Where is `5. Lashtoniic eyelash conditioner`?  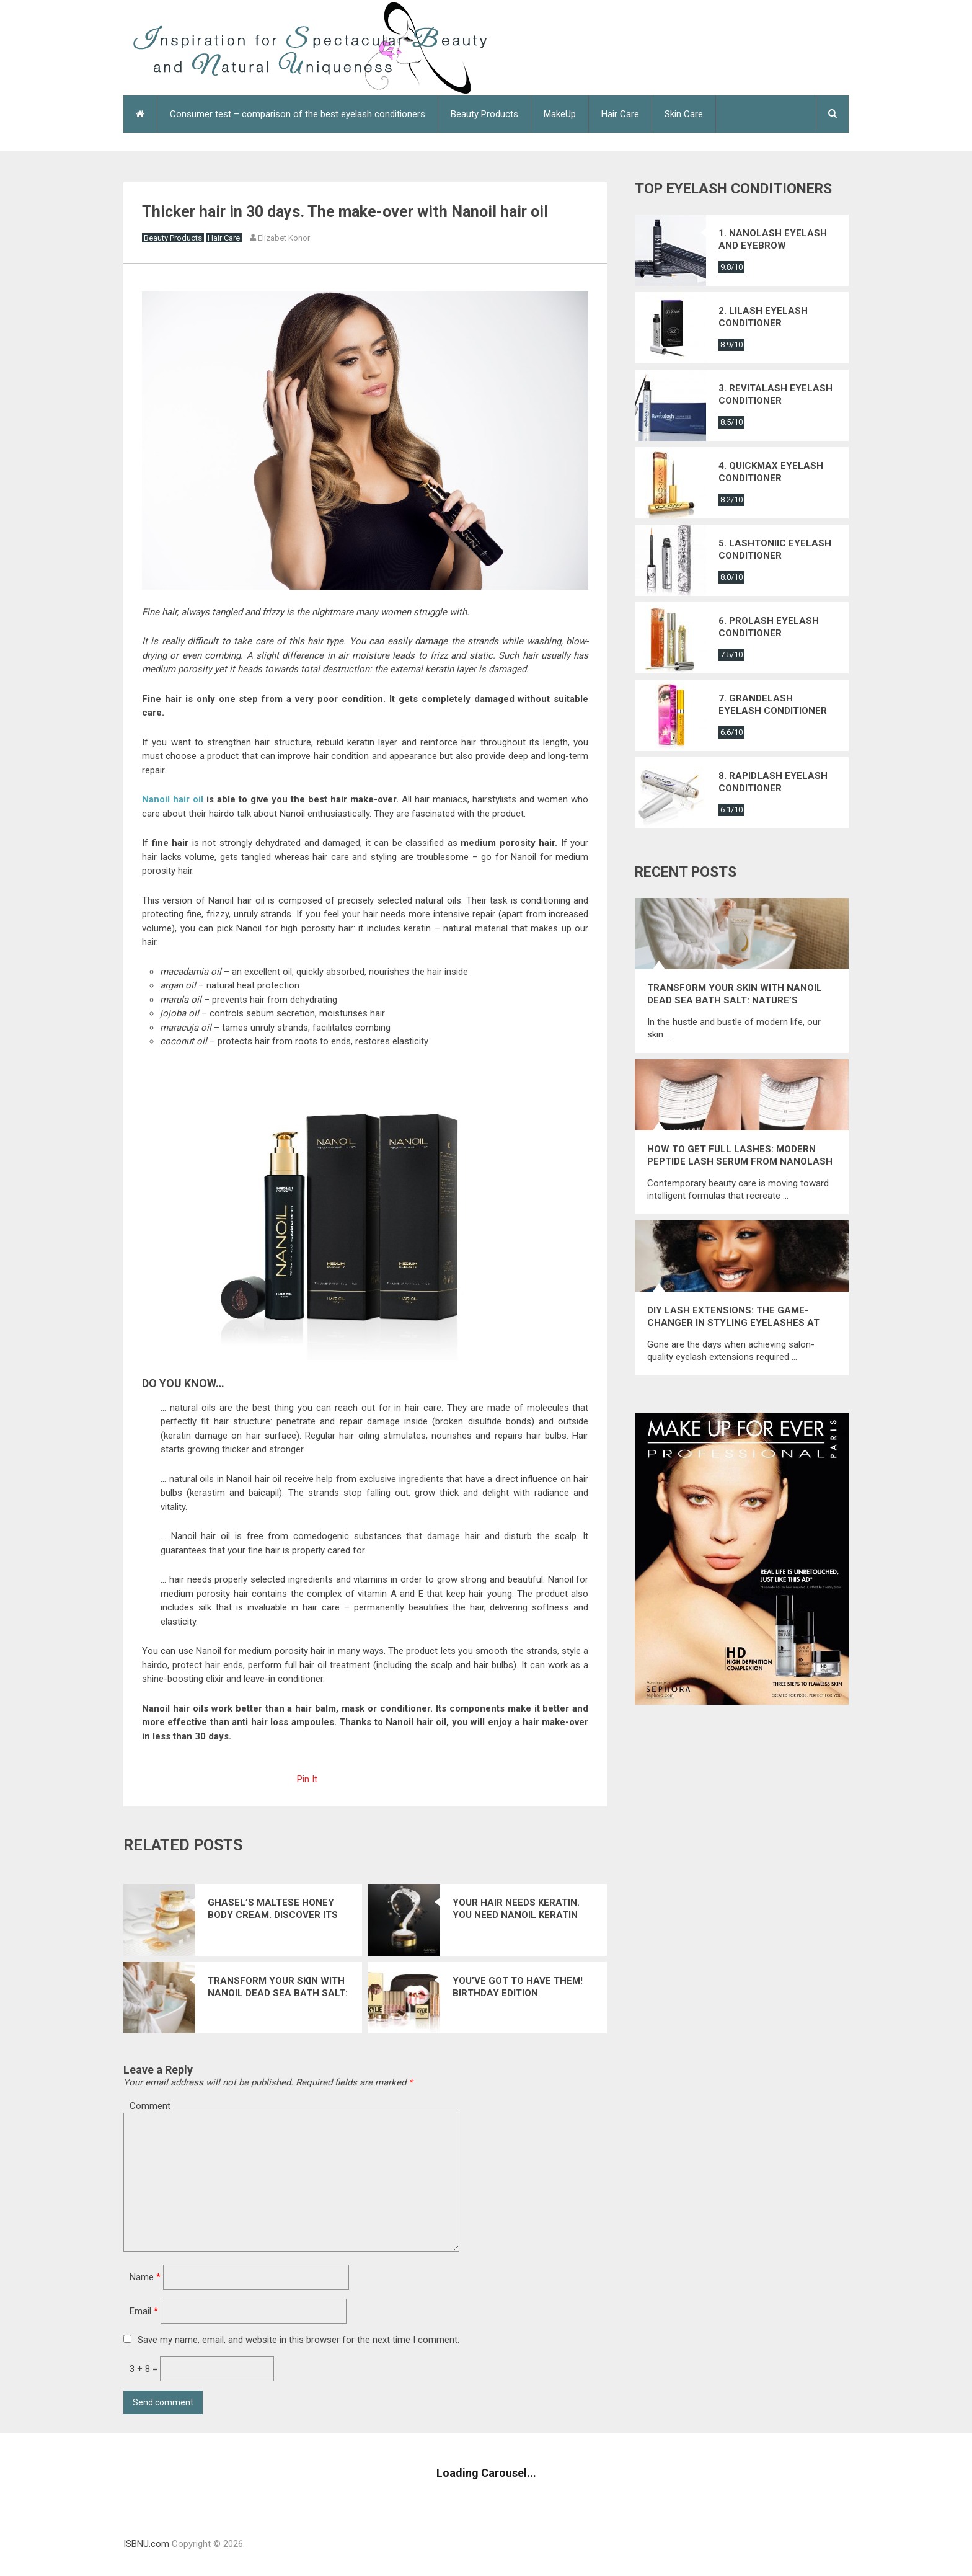
5. Lashtoniic eyelash conditioner is located at coordinates (774, 549).